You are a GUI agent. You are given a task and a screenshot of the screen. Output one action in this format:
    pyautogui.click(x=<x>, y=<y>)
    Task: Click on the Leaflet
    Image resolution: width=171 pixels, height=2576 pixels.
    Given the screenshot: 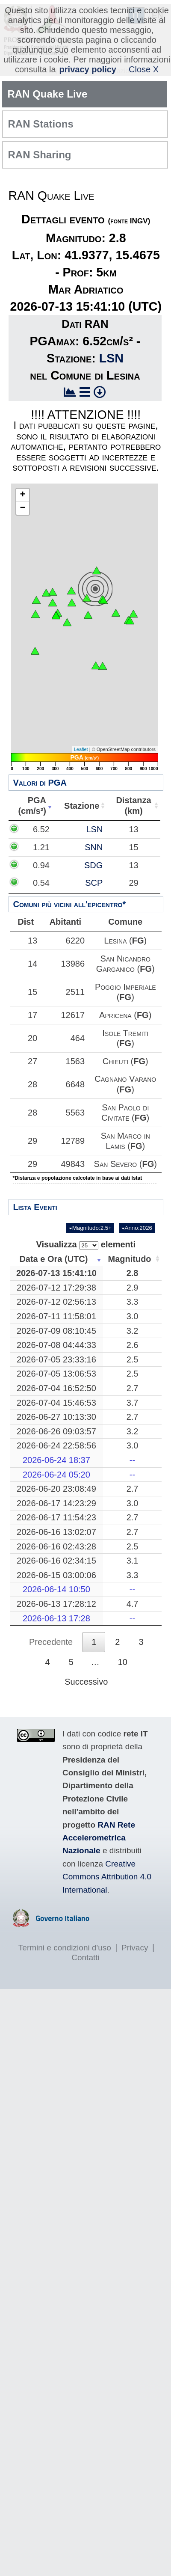 What is the action you would take?
    pyautogui.click(x=81, y=749)
    